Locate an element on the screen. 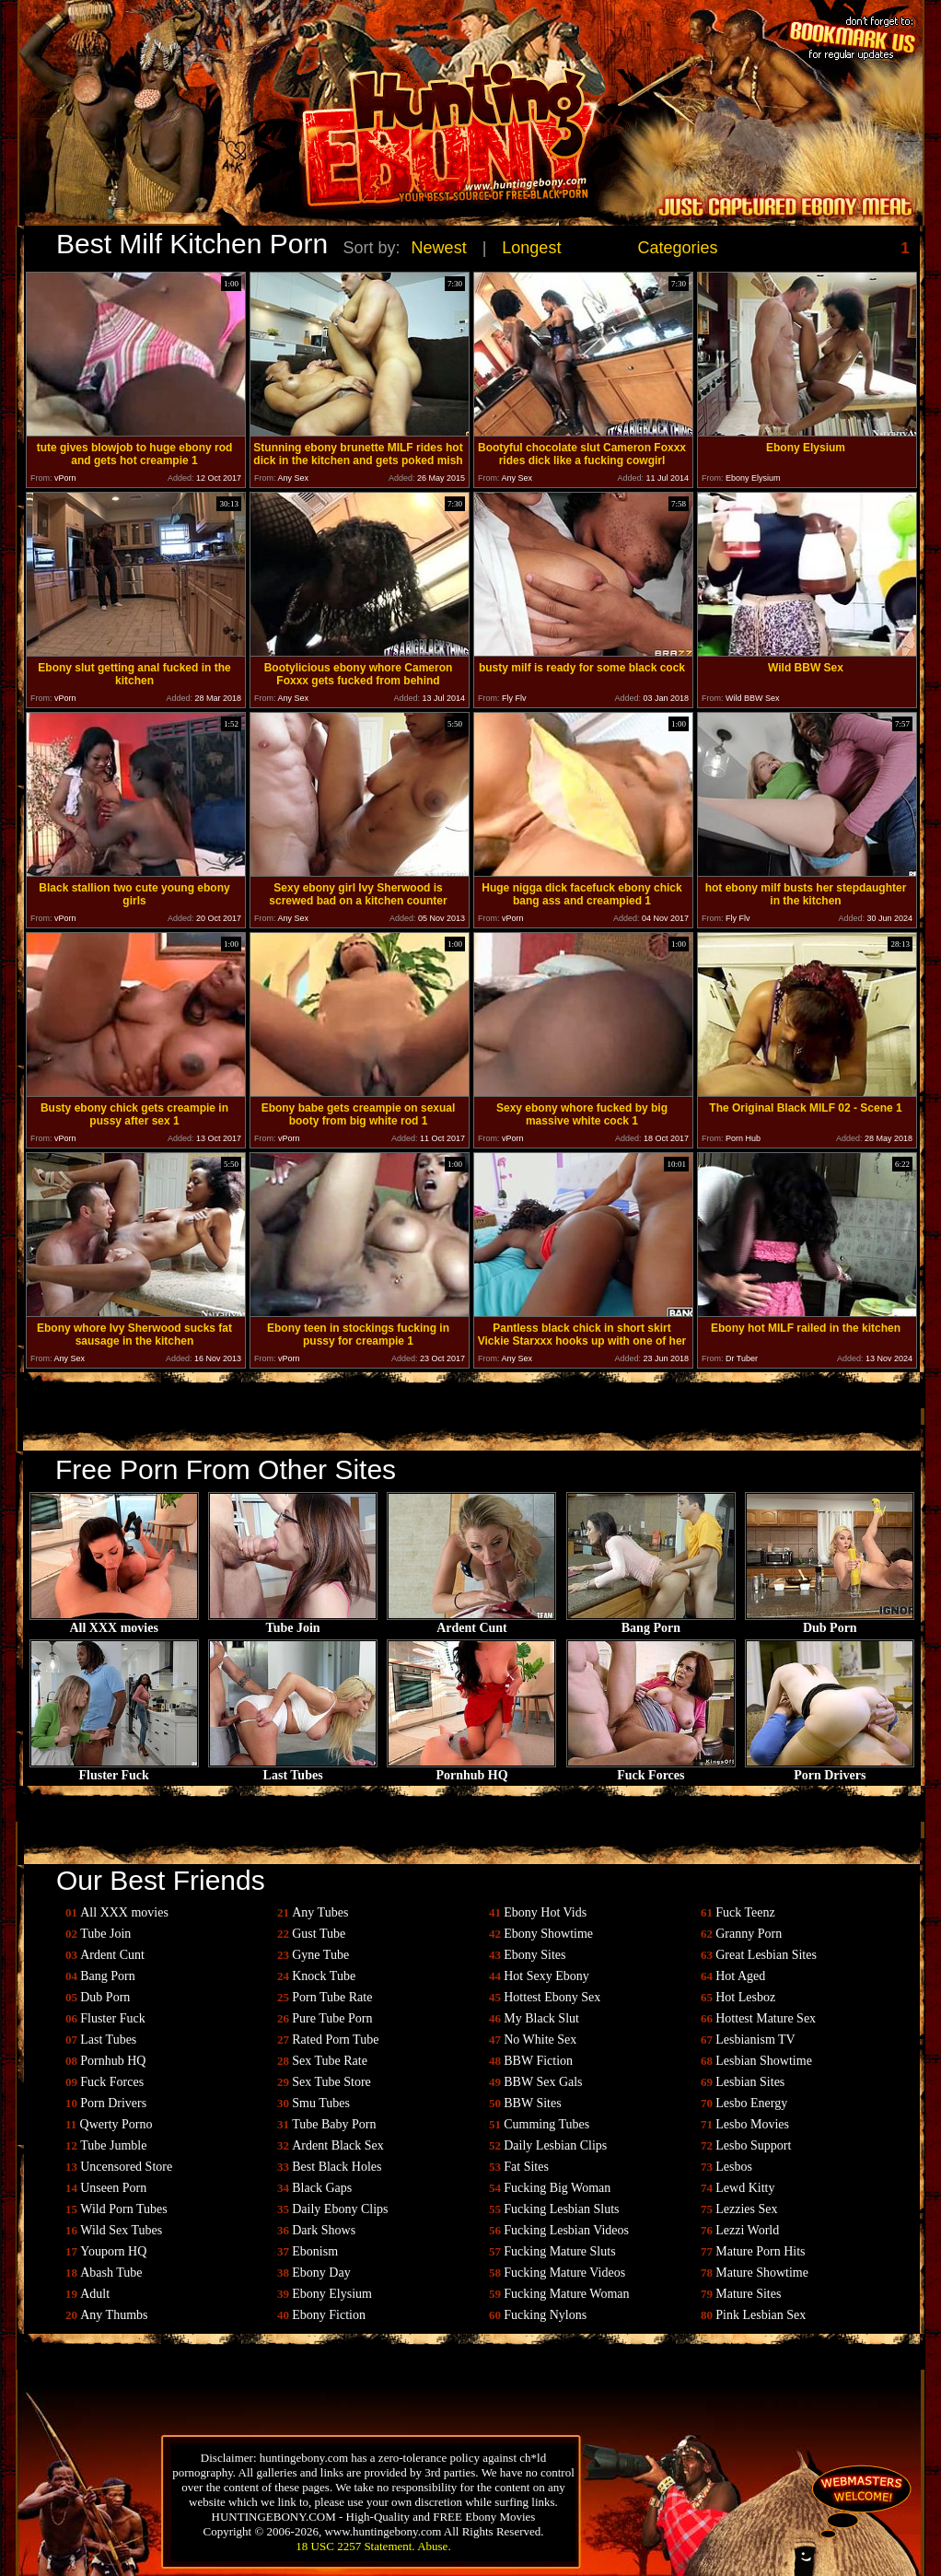 The width and height of the screenshot is (941, 2576). Hottest Mature Sex is located at coordinates (765, 2018).